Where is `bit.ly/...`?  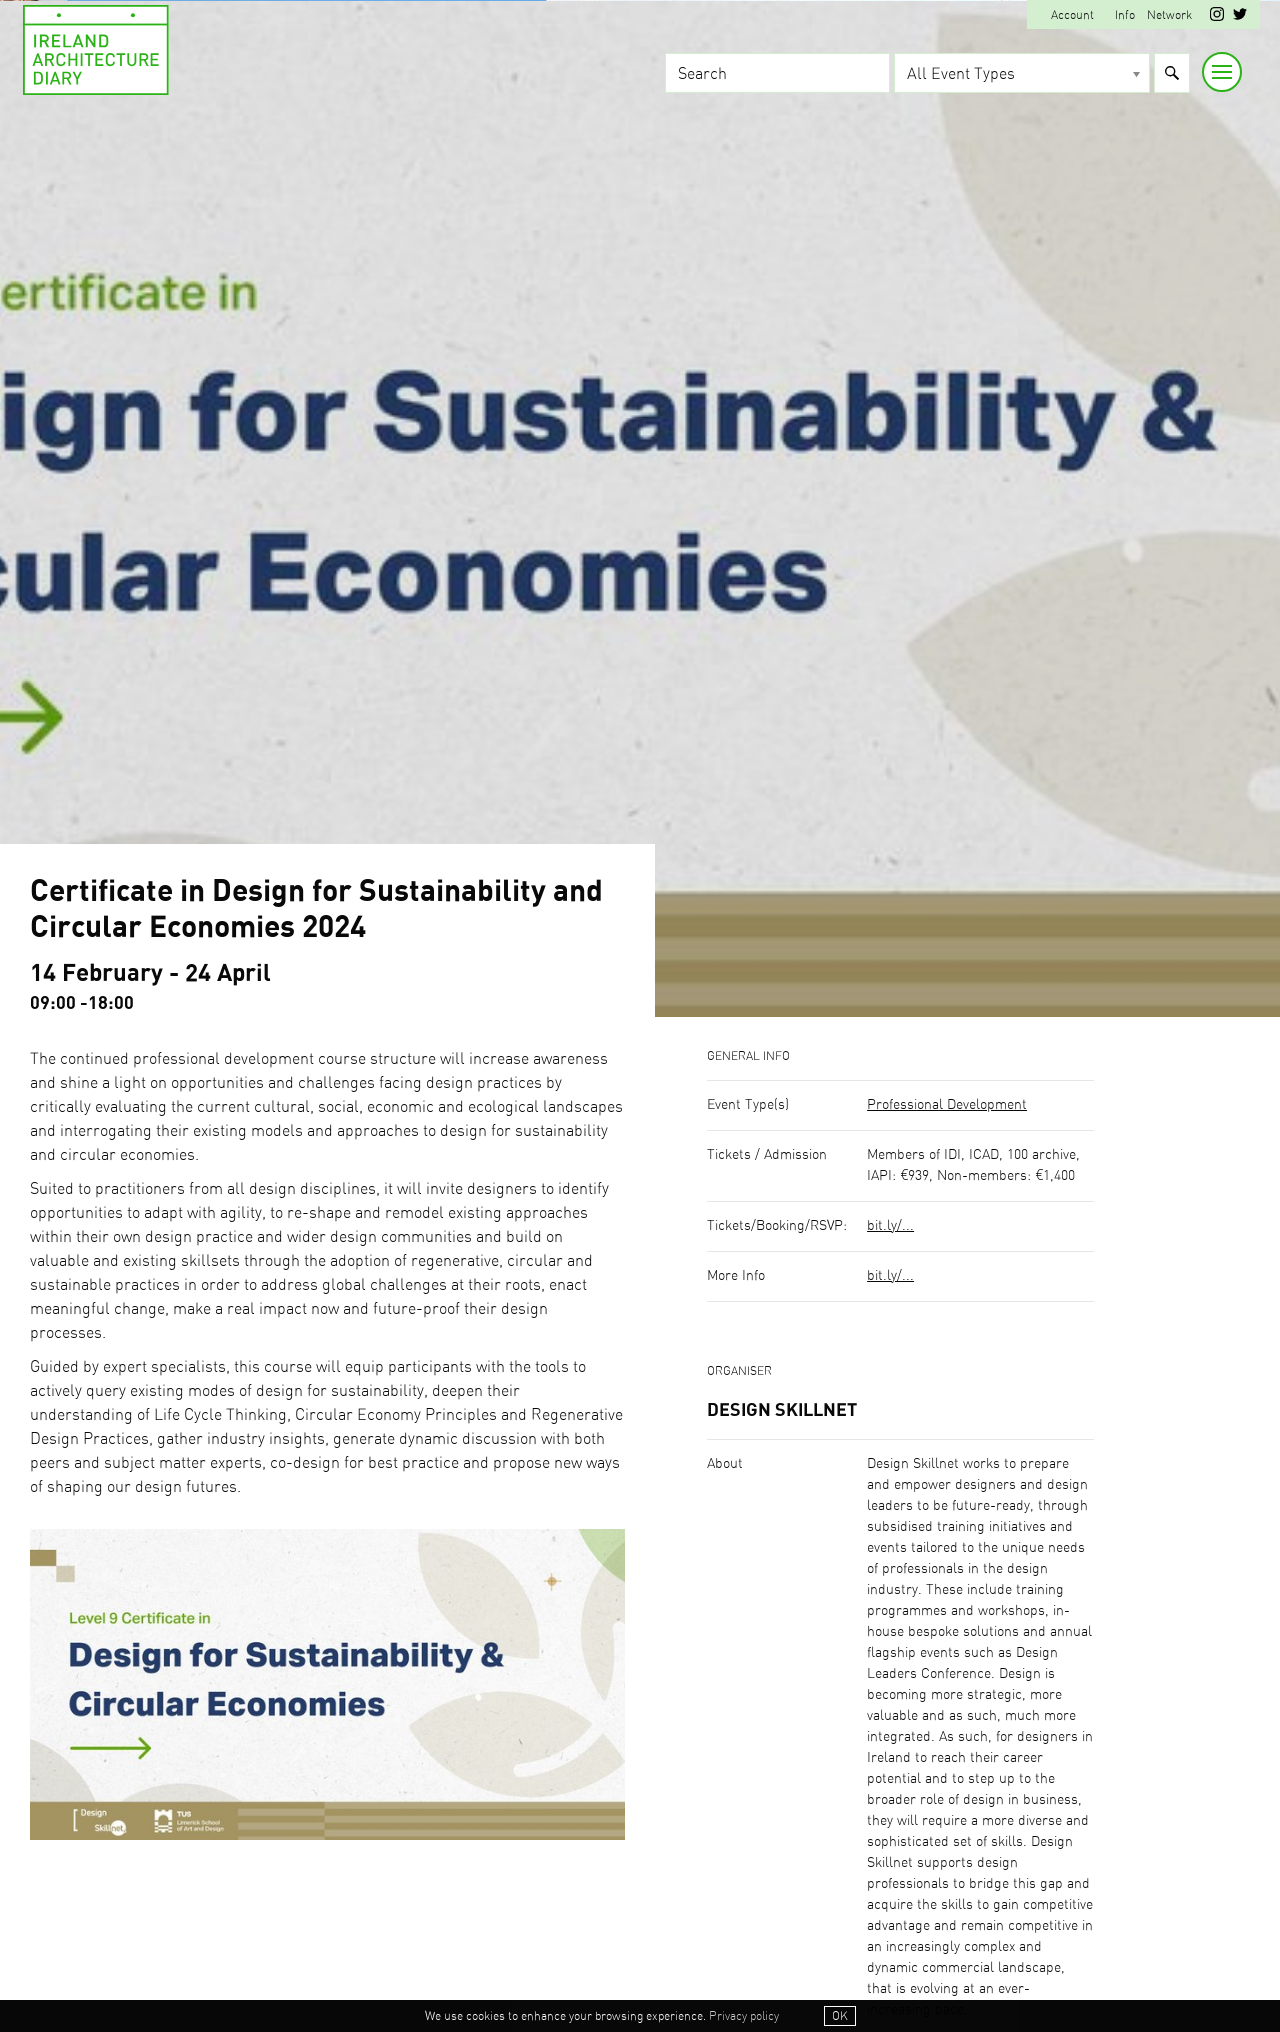
bit.ly/... is located at coordinates (890, 1226).